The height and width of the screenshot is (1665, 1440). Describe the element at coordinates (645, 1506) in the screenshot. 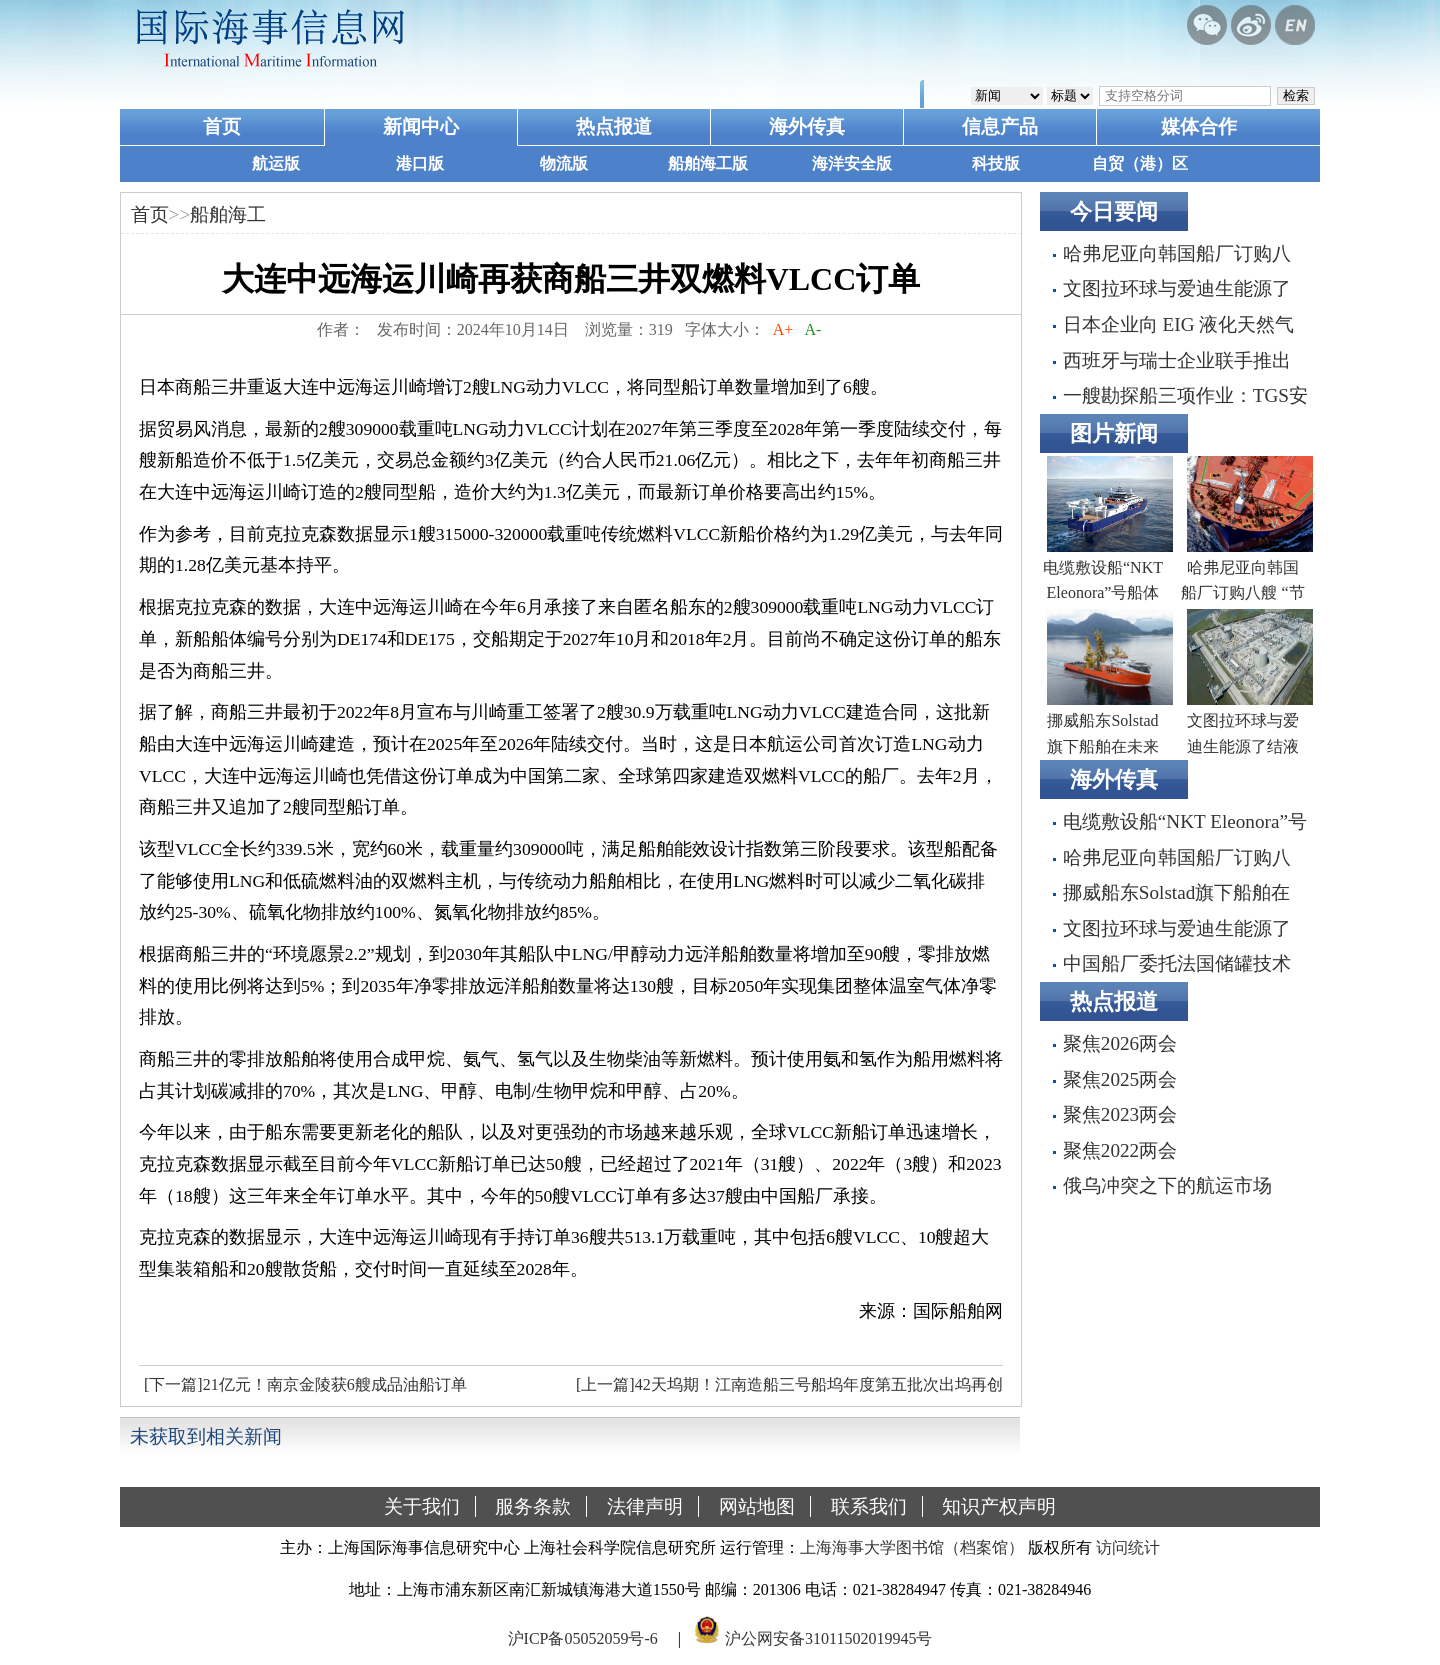

I see `法律声明` at that location.